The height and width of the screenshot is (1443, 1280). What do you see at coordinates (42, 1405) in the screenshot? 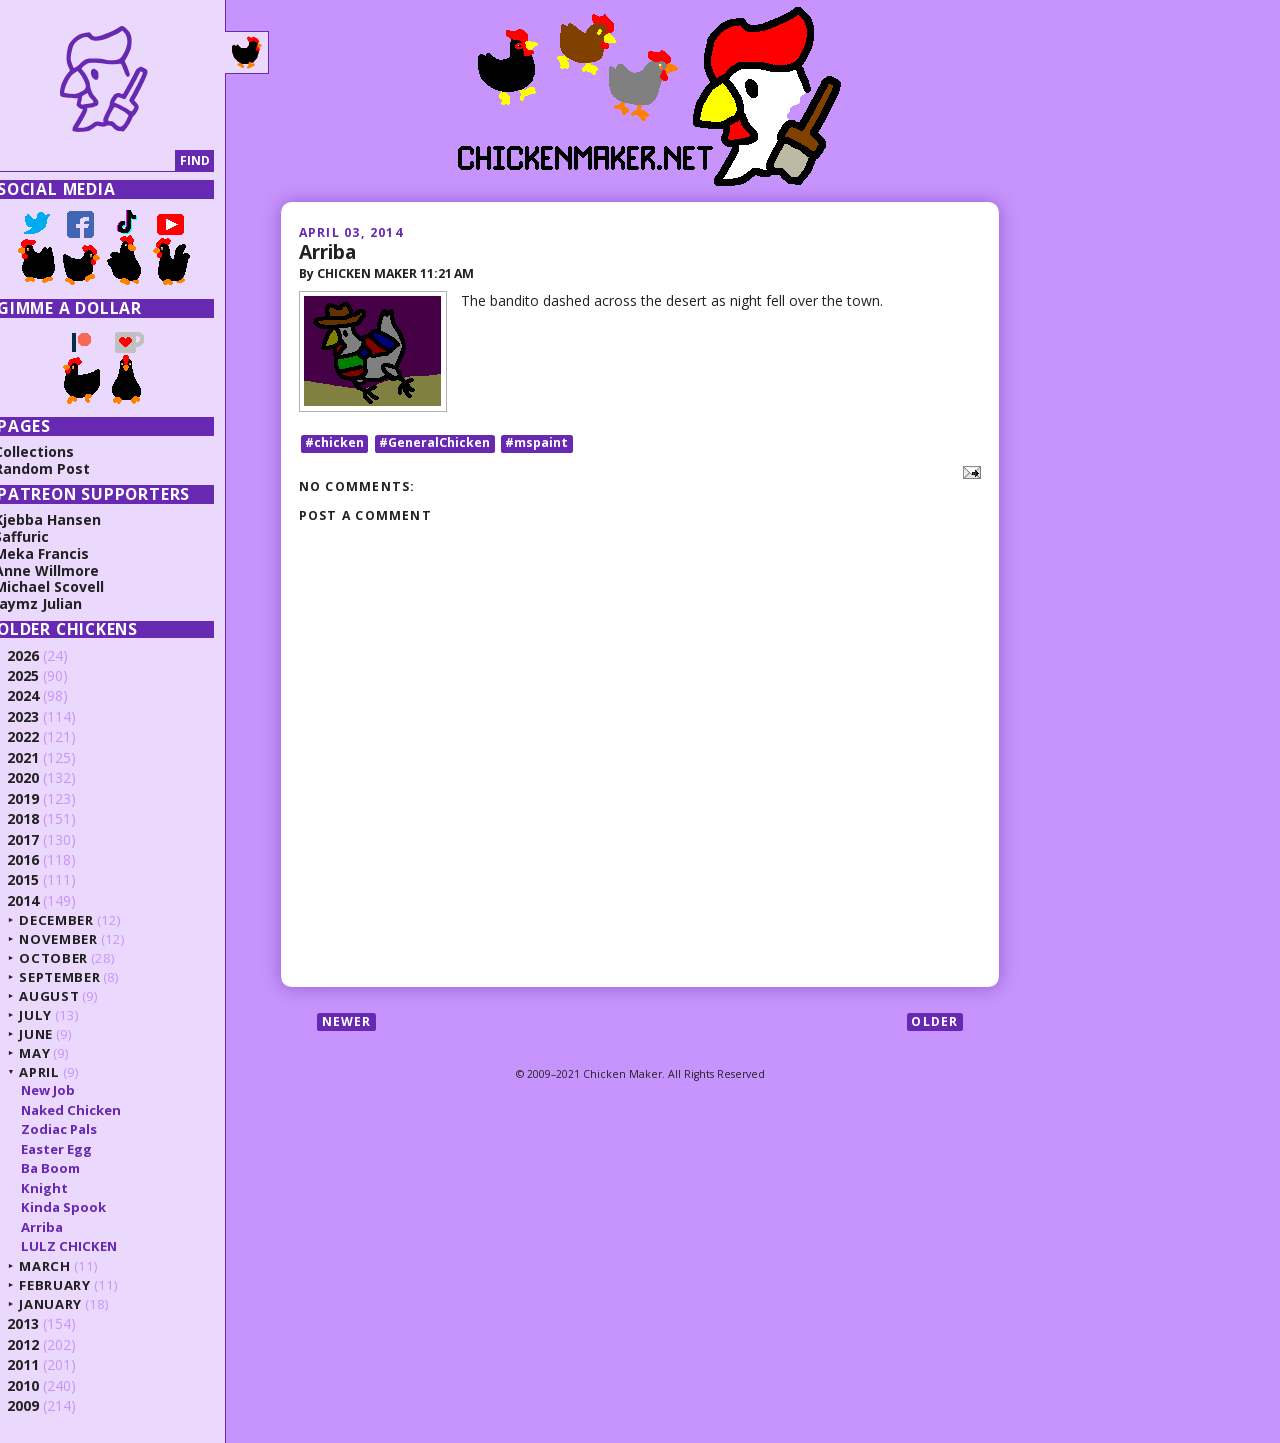
I see `2009` at bounding box center [42, 1405].